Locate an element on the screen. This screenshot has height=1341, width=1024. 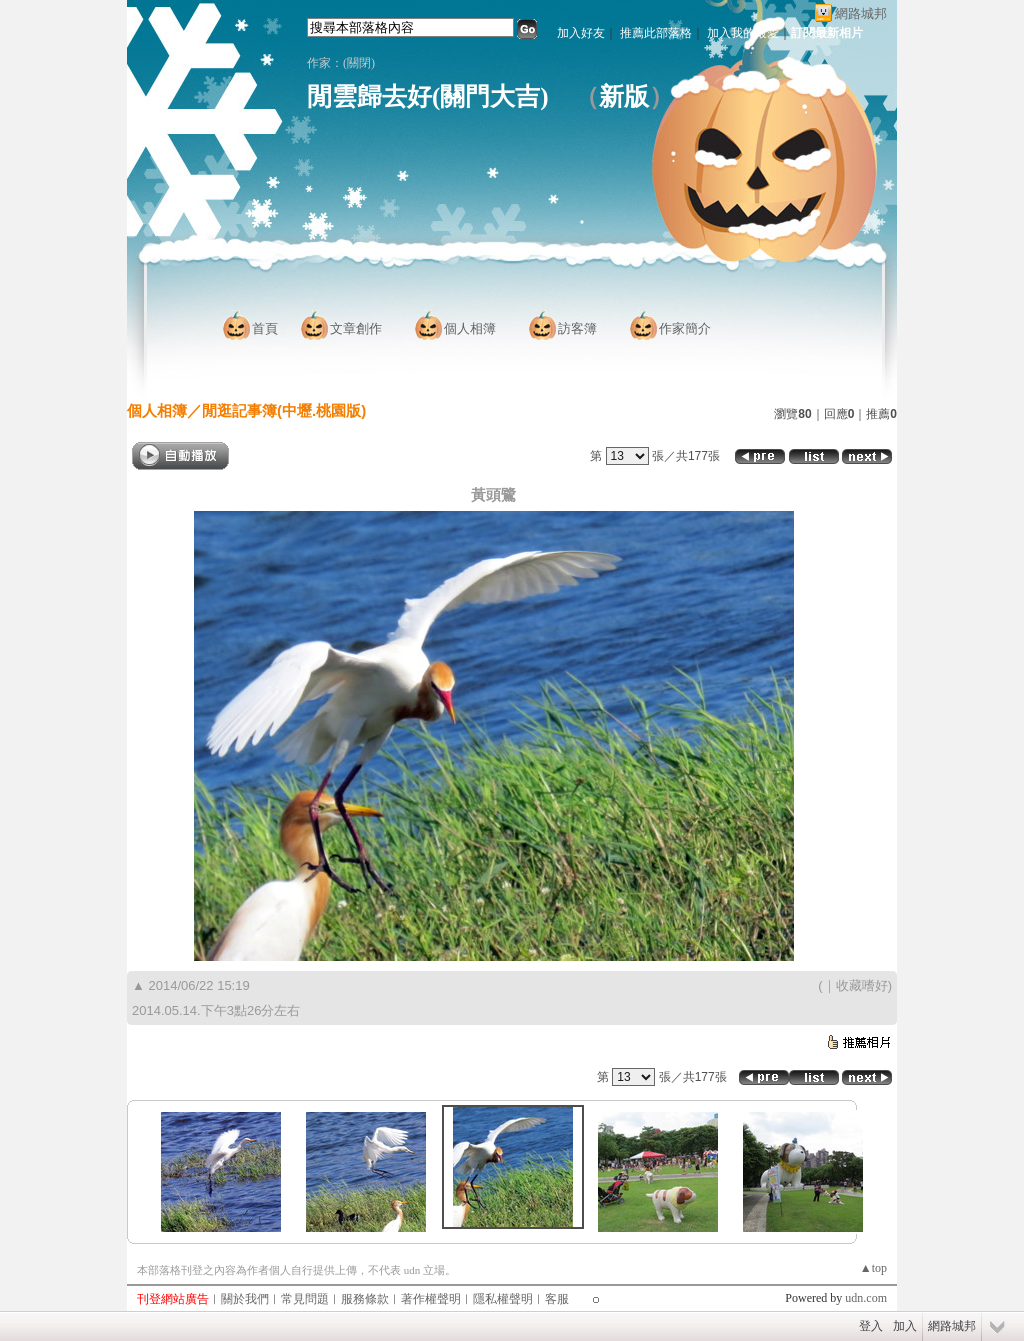
作家：(關閉) is located at coordinates (347, 63).